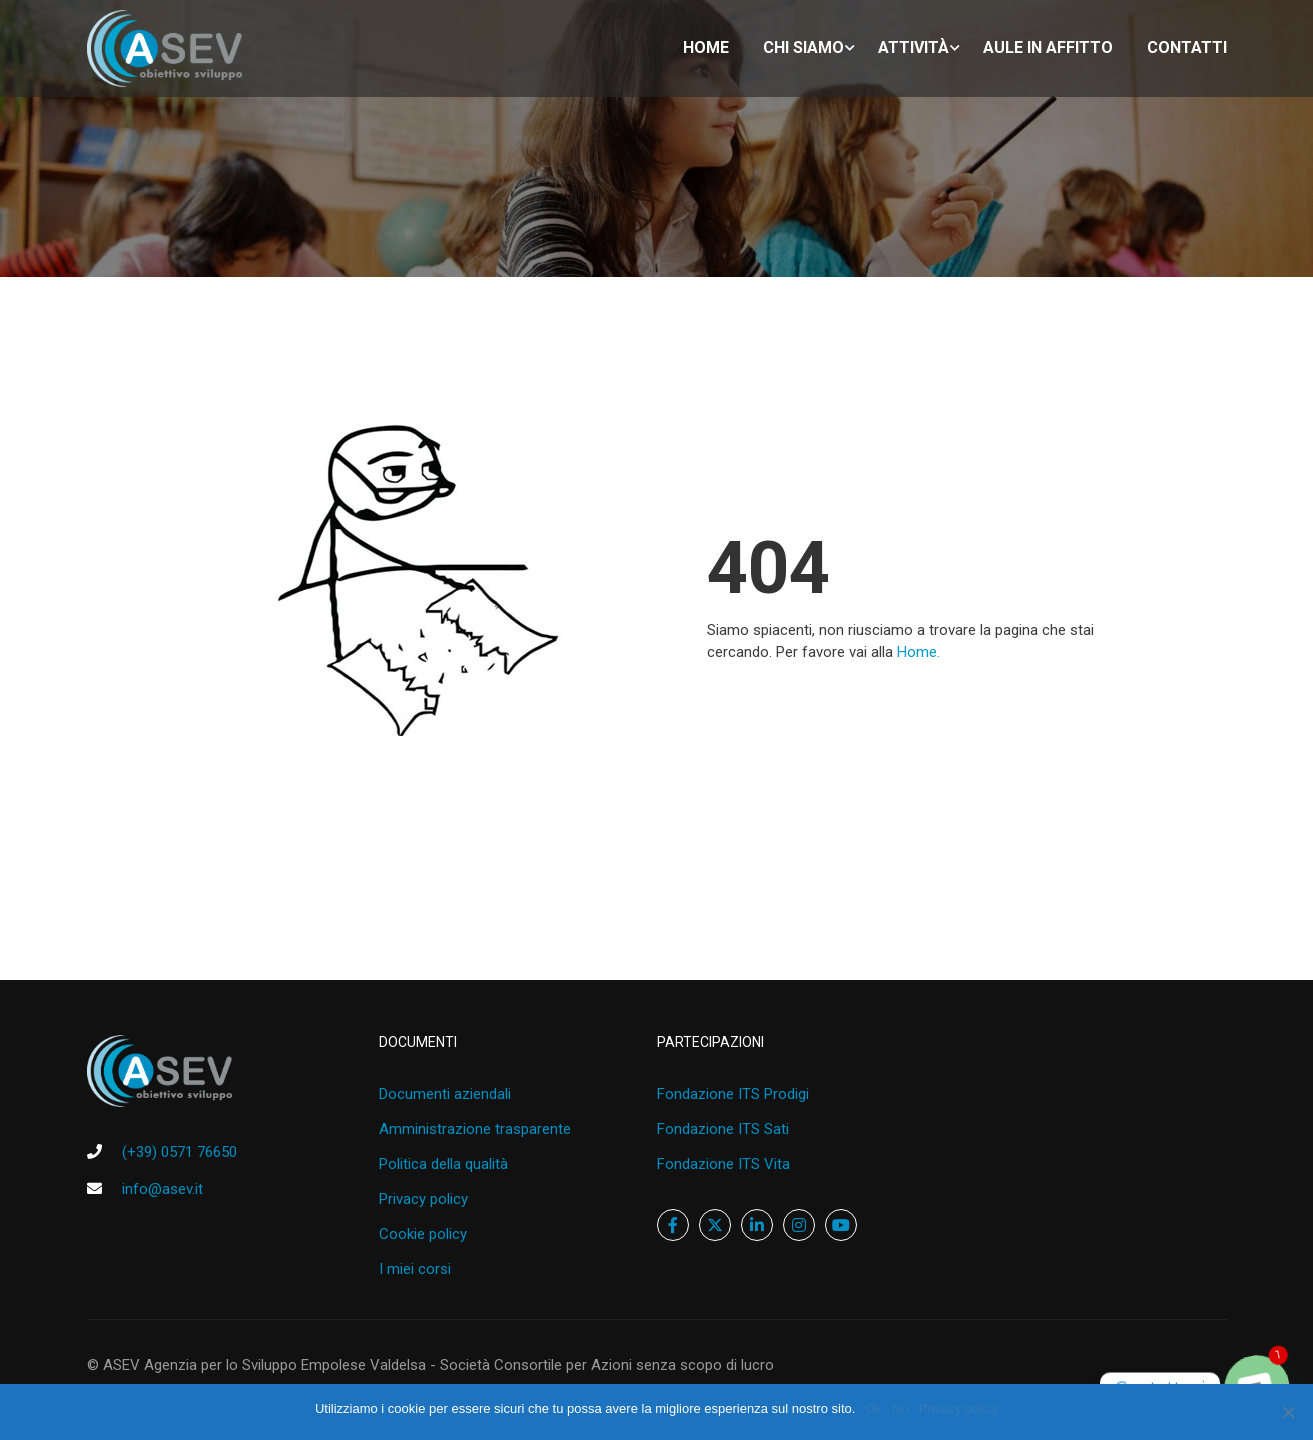 The width and height of the screenshot is (1313, 1440). What do you see at coordinates (475, 1129) in the screenshot?
I see `Amministrazione trasparente` at bounding box center [475, 1129].